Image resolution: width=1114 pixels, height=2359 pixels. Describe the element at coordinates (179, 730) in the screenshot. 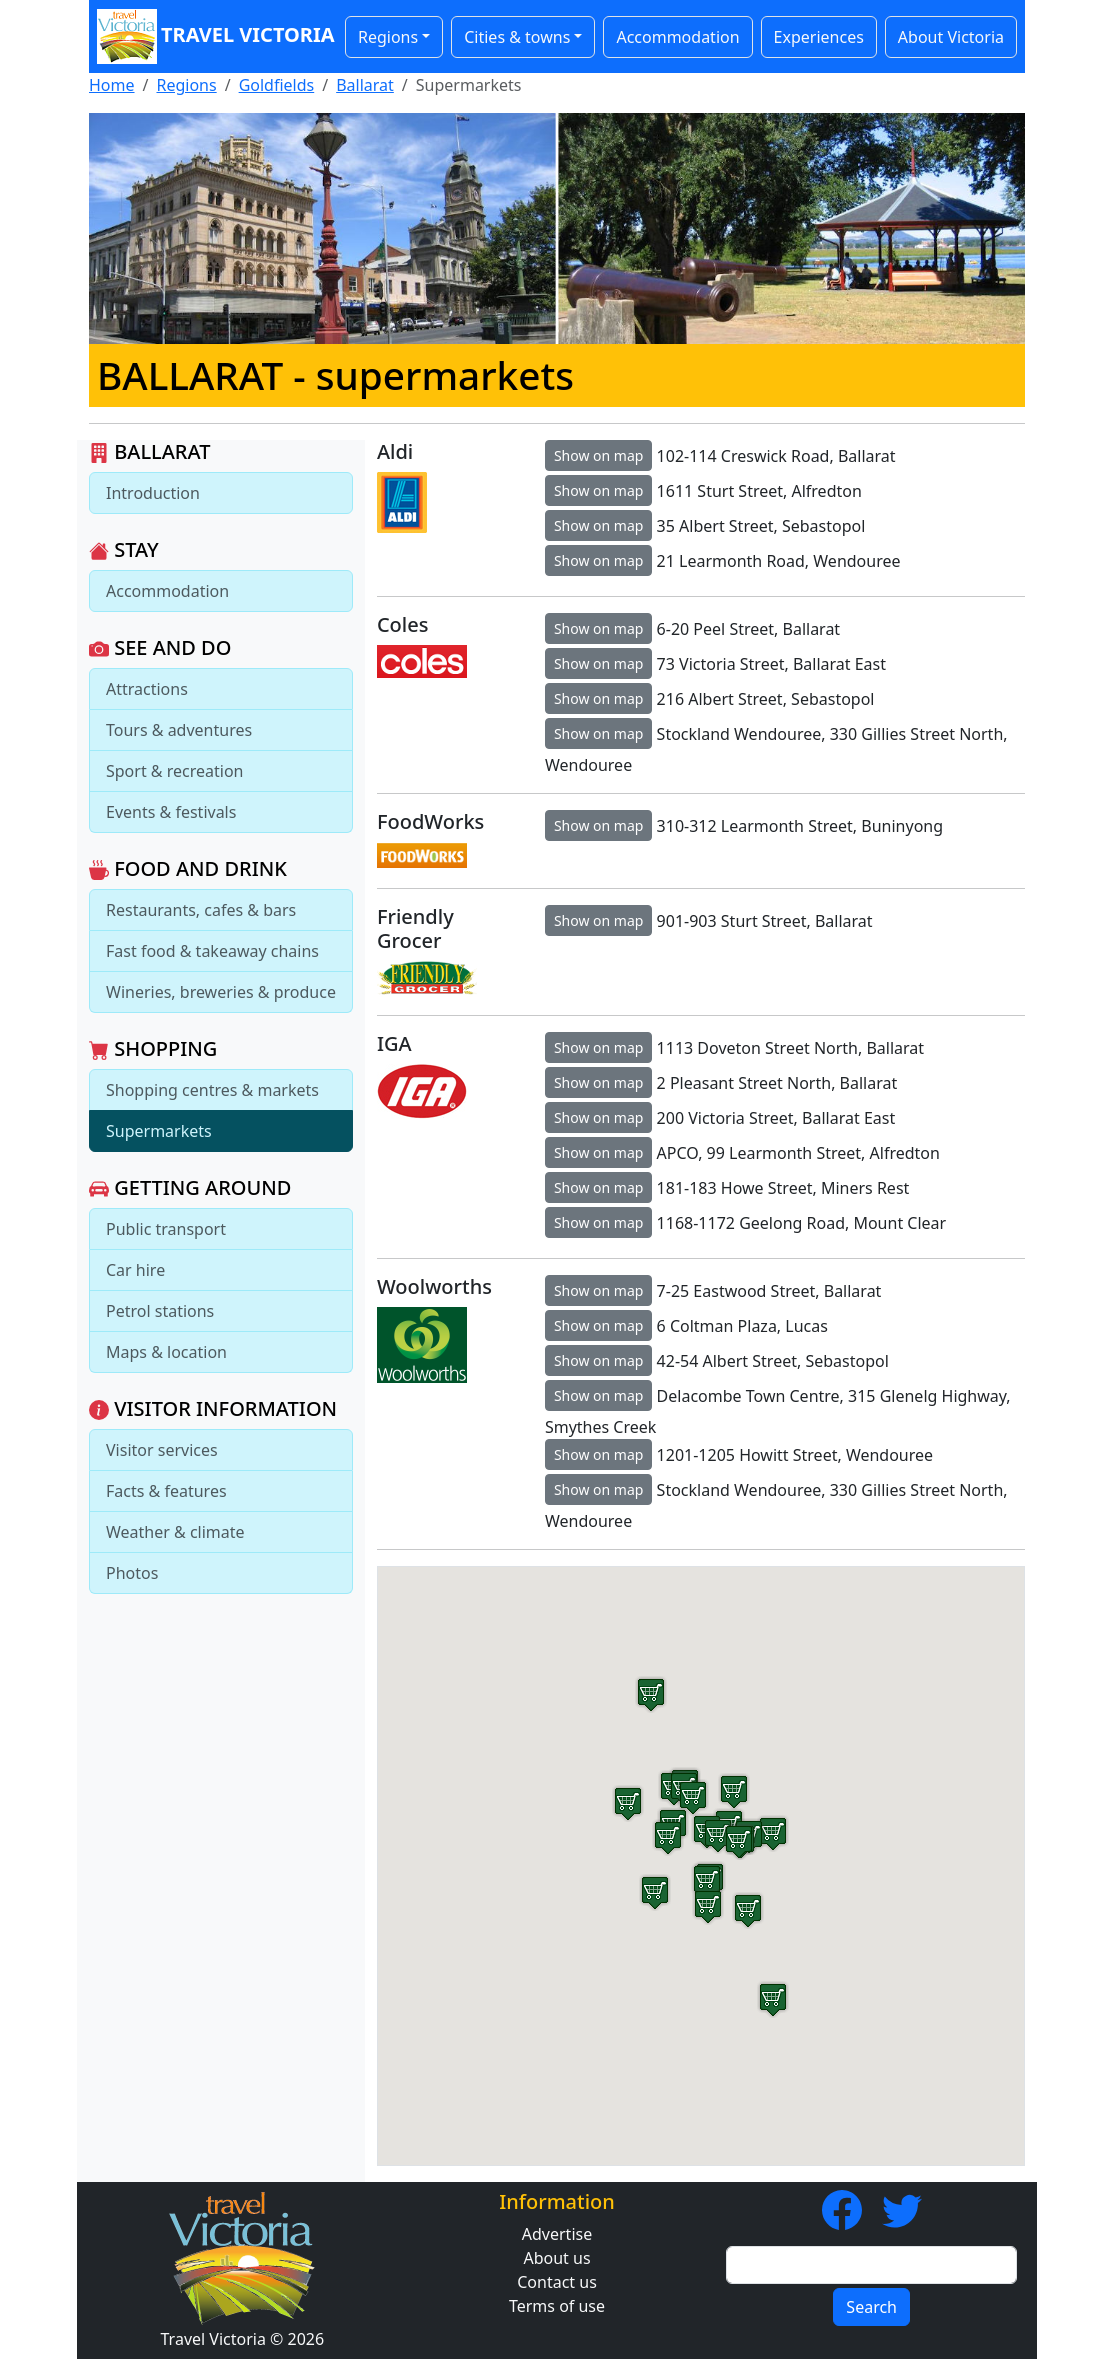

I see `Tours & adventures` at that location.